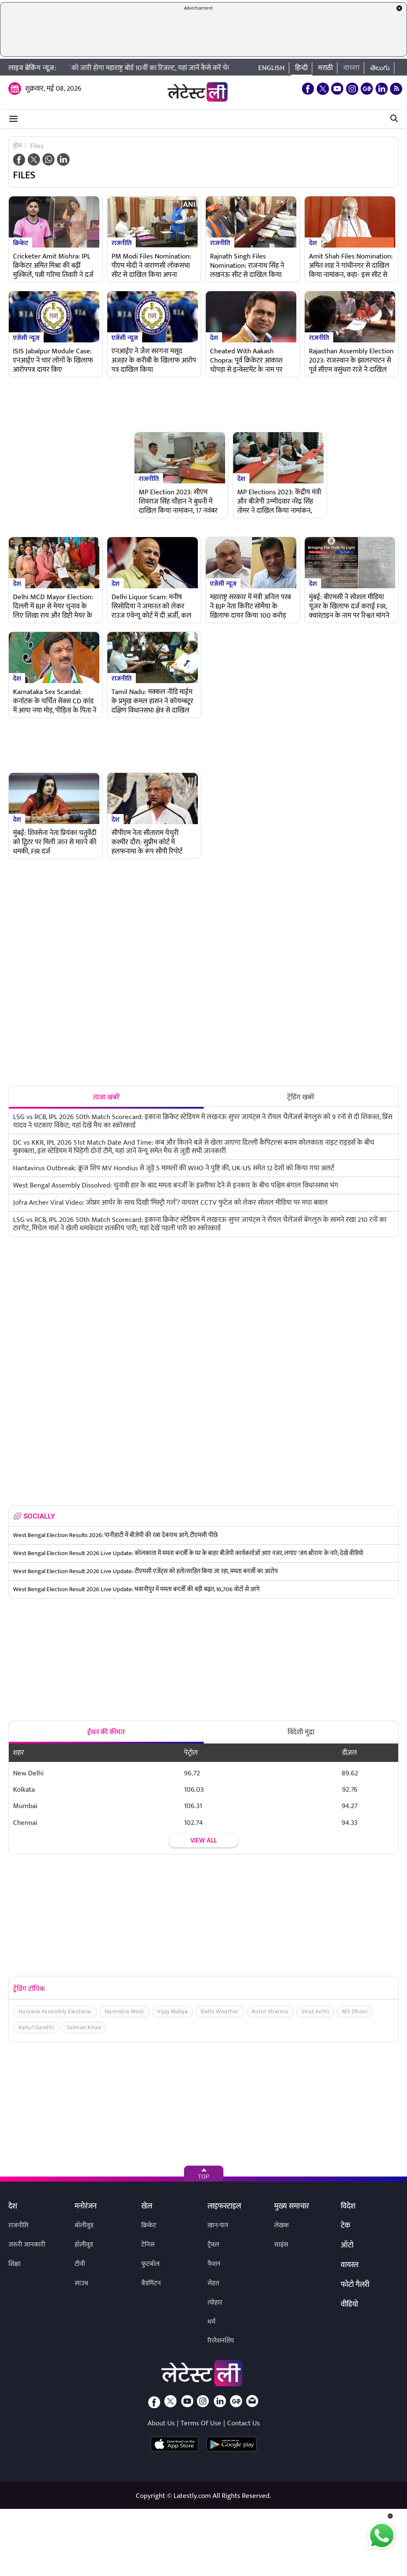 The image size is (407, 2576). What do you see at coordinates (55, 2011) in the screenshot?
I see `Haryana Assembly Elections` at bounding box center [55, 2011].